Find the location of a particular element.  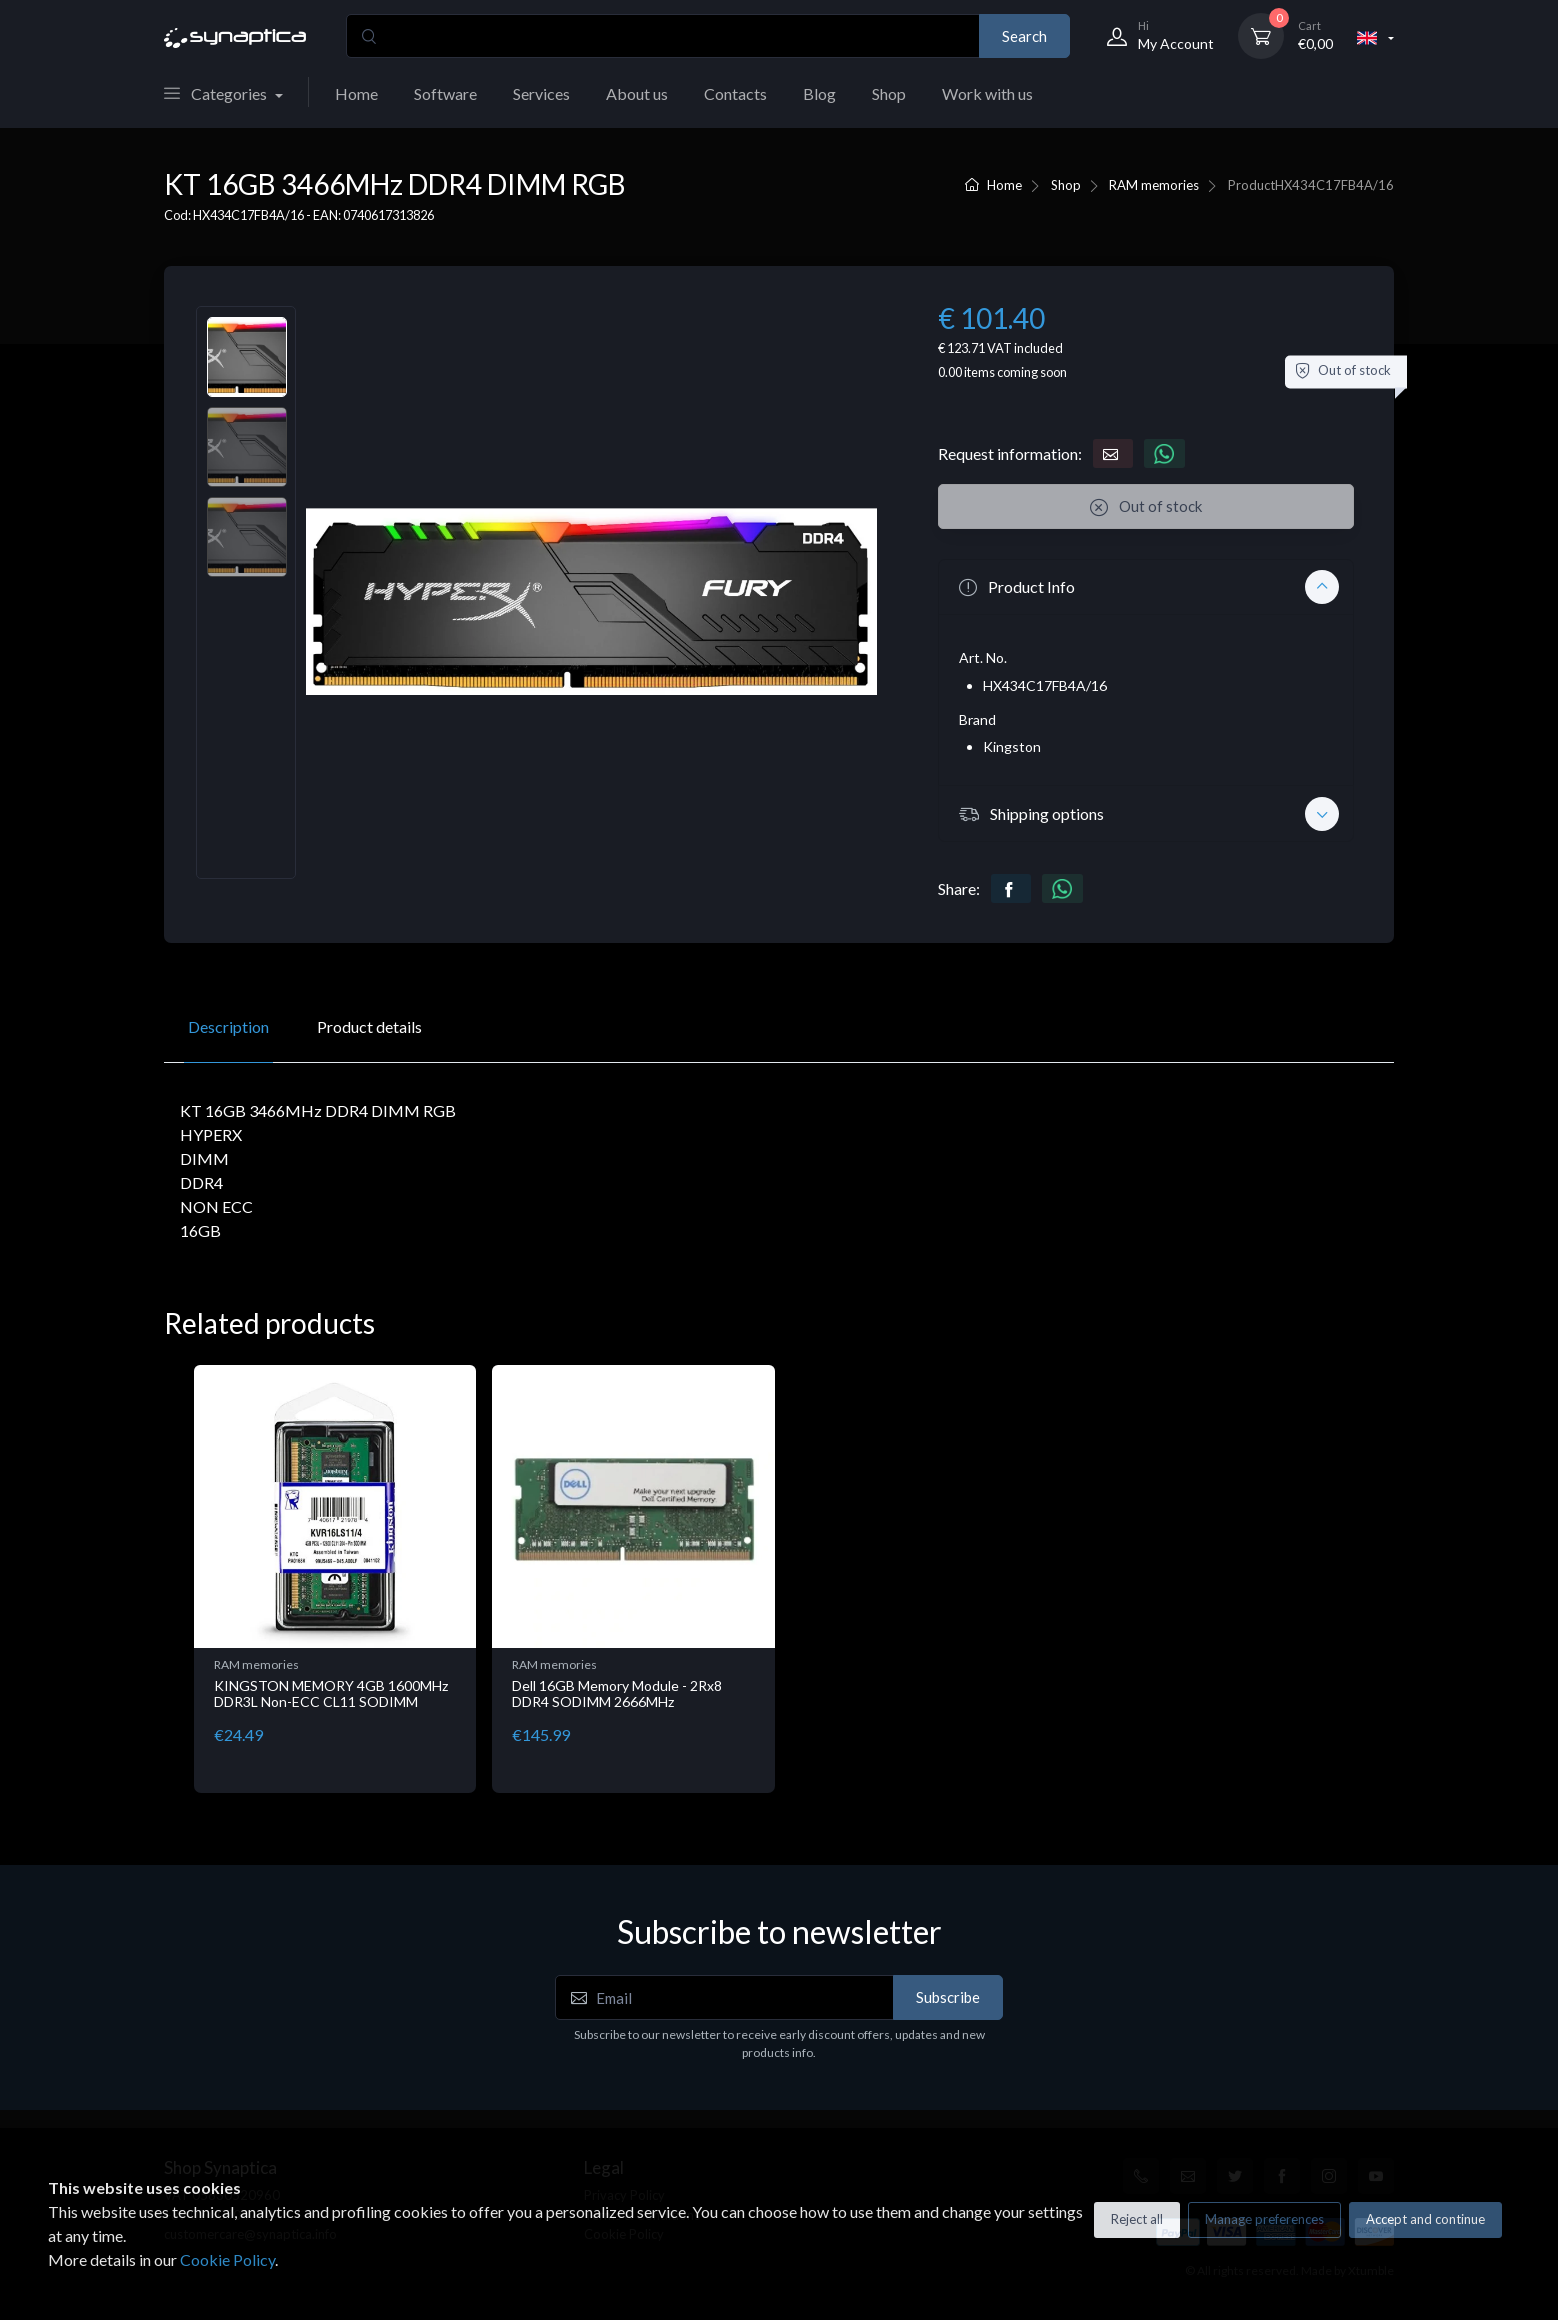

Work with us is located at coordinates (987, 93).